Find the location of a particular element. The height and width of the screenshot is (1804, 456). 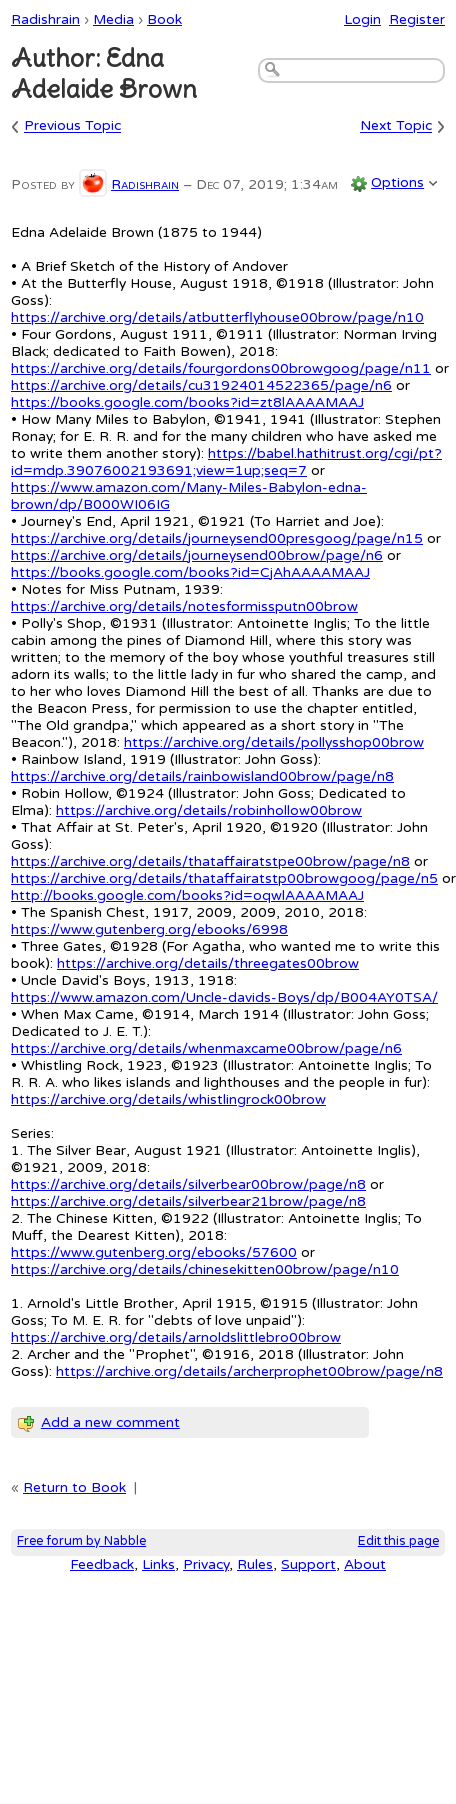

https://books.google.com/books?id=zt8lAAAAMAAJ is located at coordinates (187, 402).